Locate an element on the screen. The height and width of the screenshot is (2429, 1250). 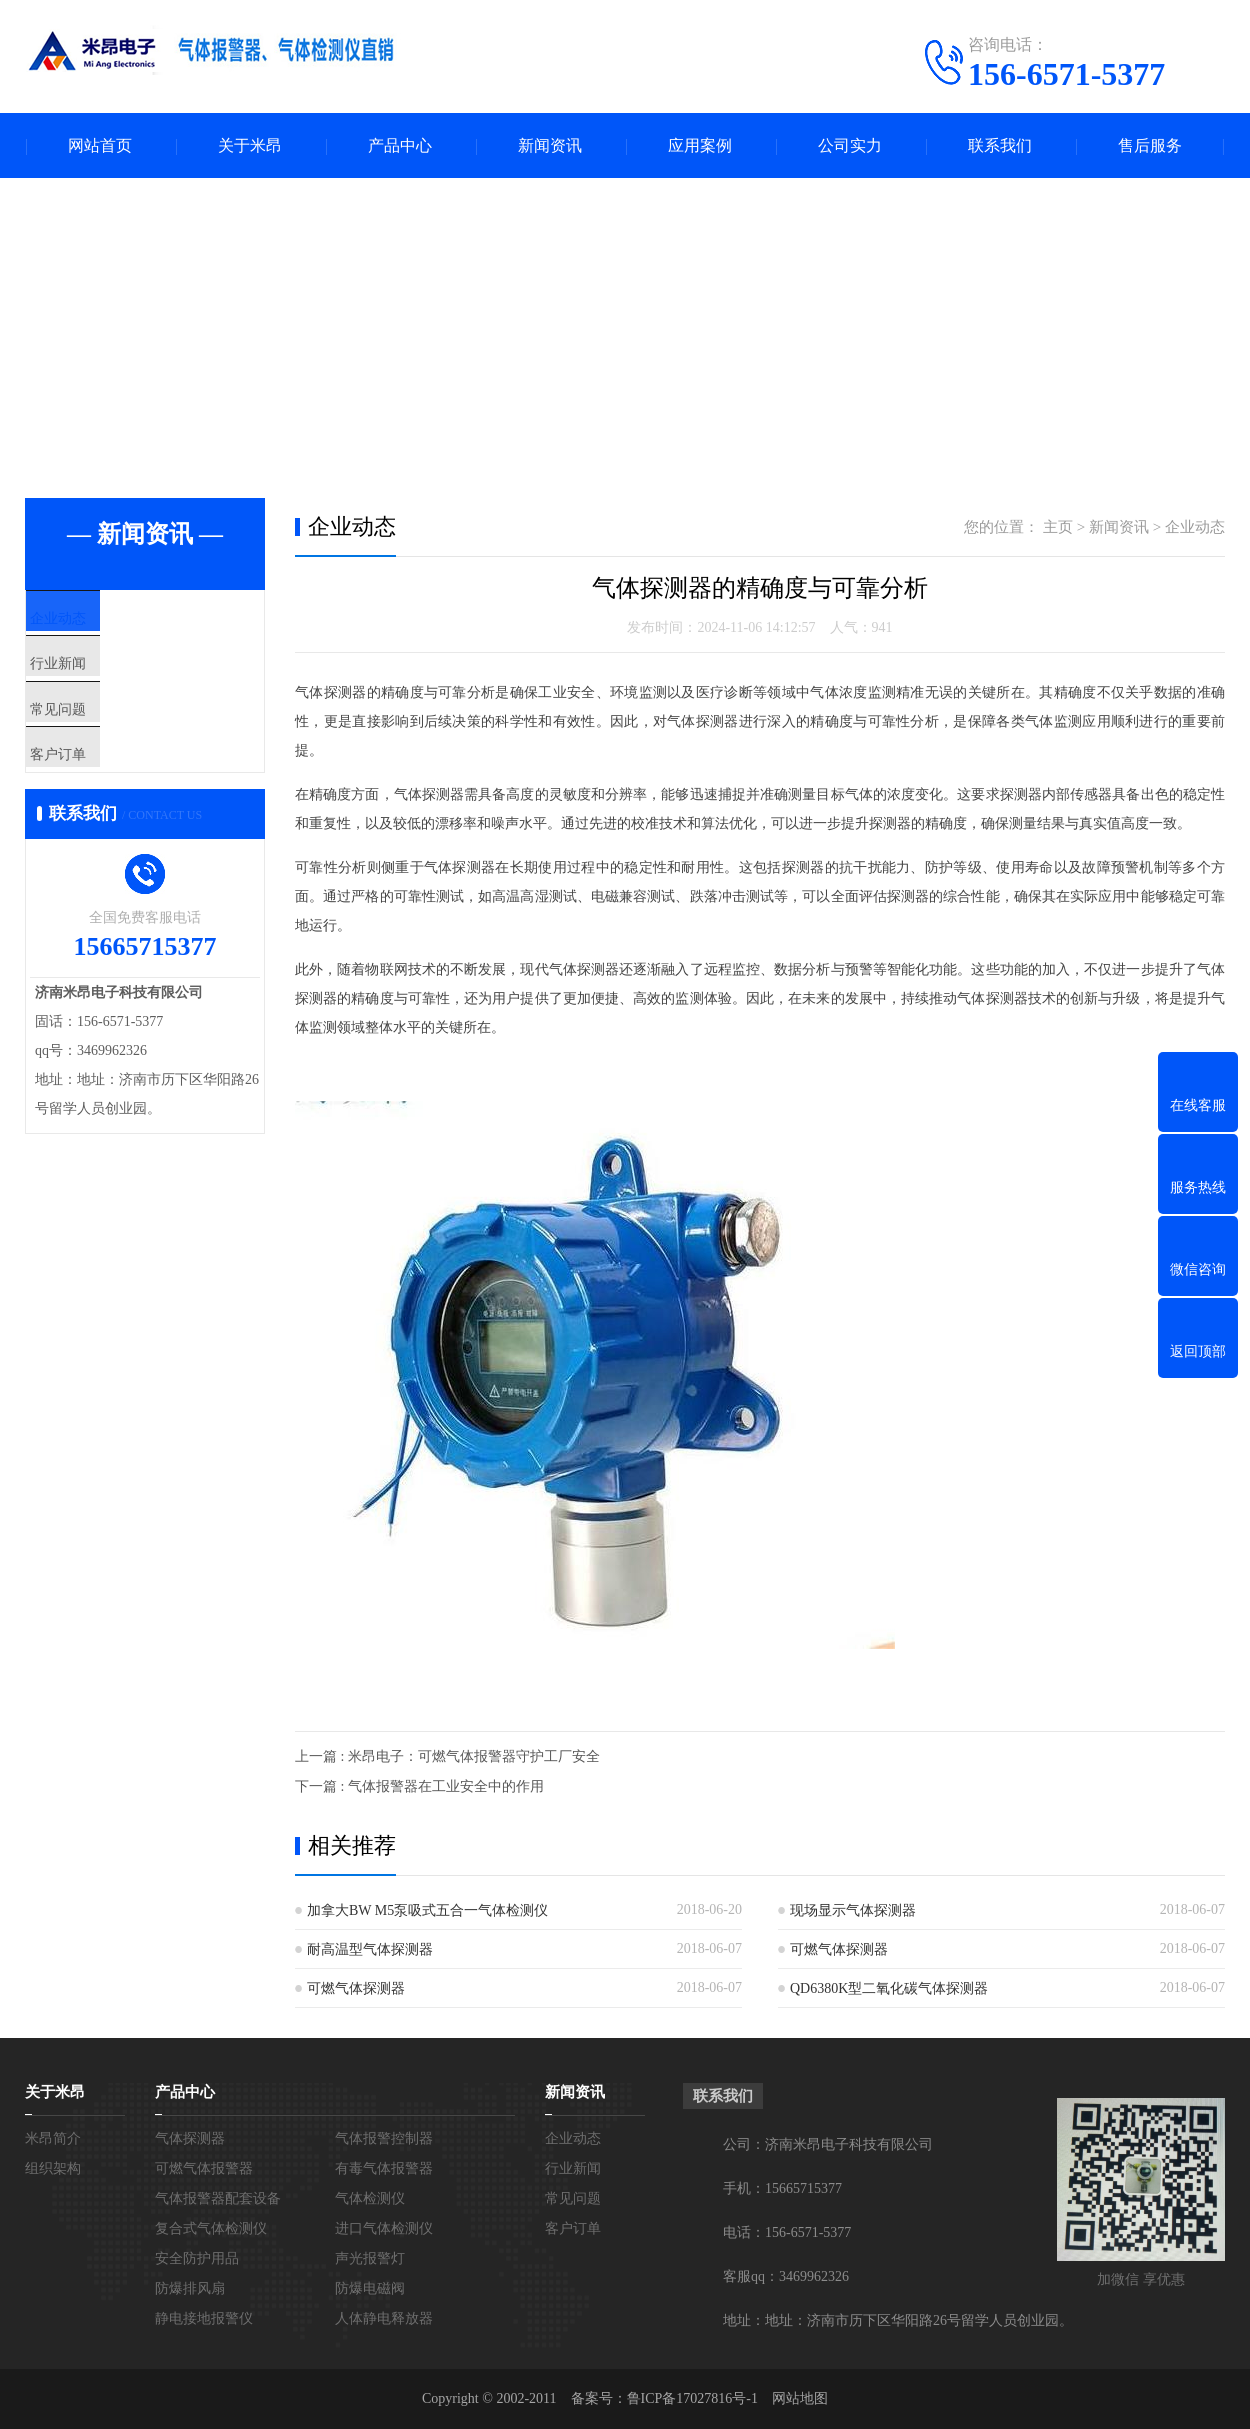
气体检测仪 is located at coordinates (370, 2198).